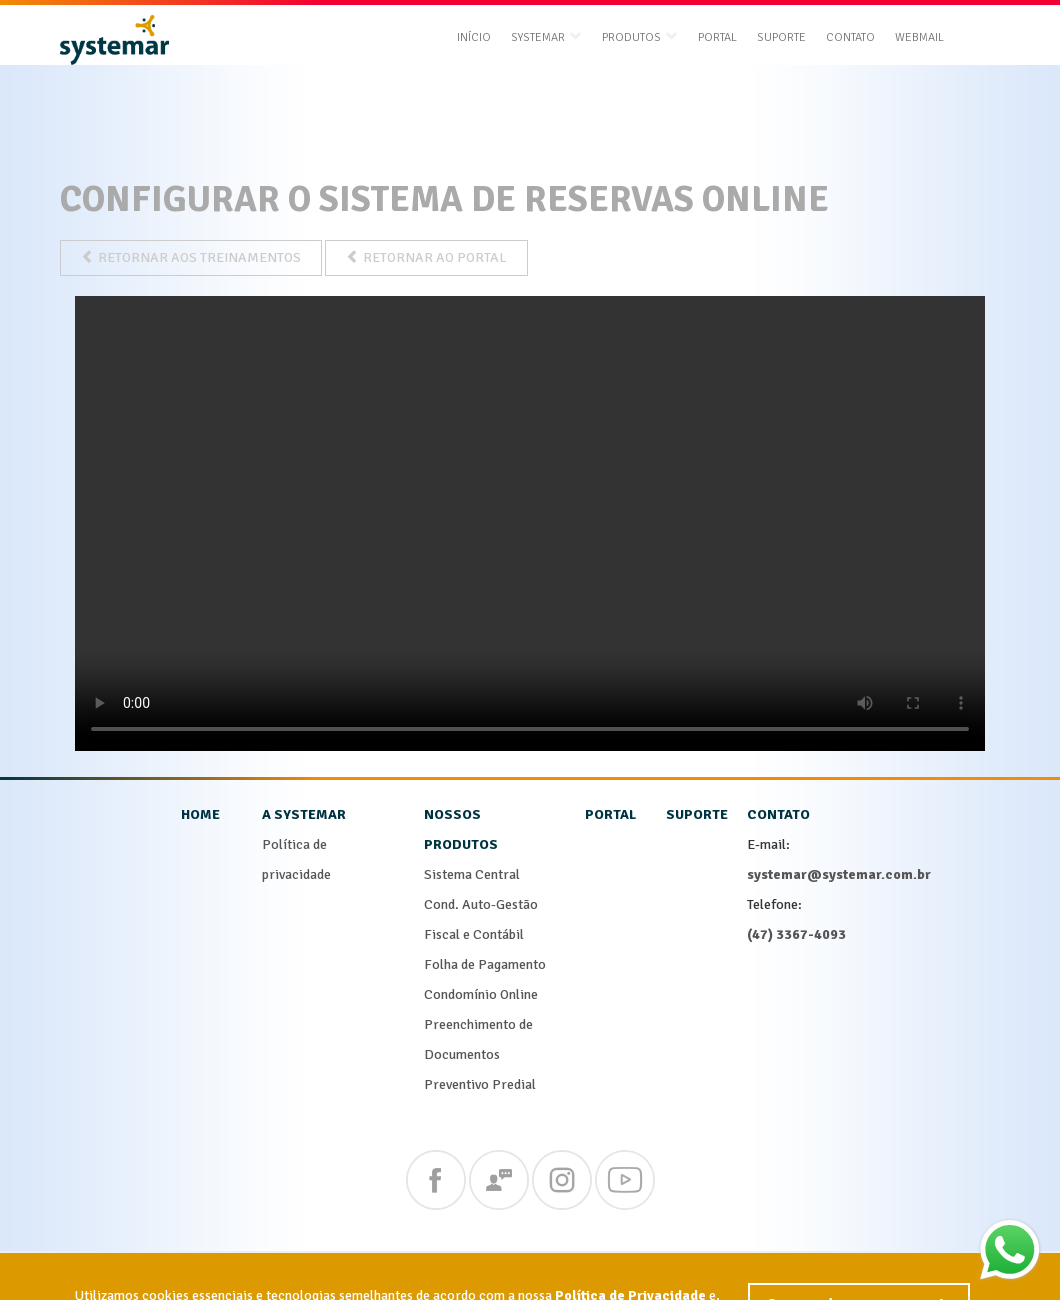 Image resolution: width=1060 pixels, height=1300 pixels. Describe the element at coordinates (485, 964) in the screenshot. I see `Folha de Pagamento` at that location.